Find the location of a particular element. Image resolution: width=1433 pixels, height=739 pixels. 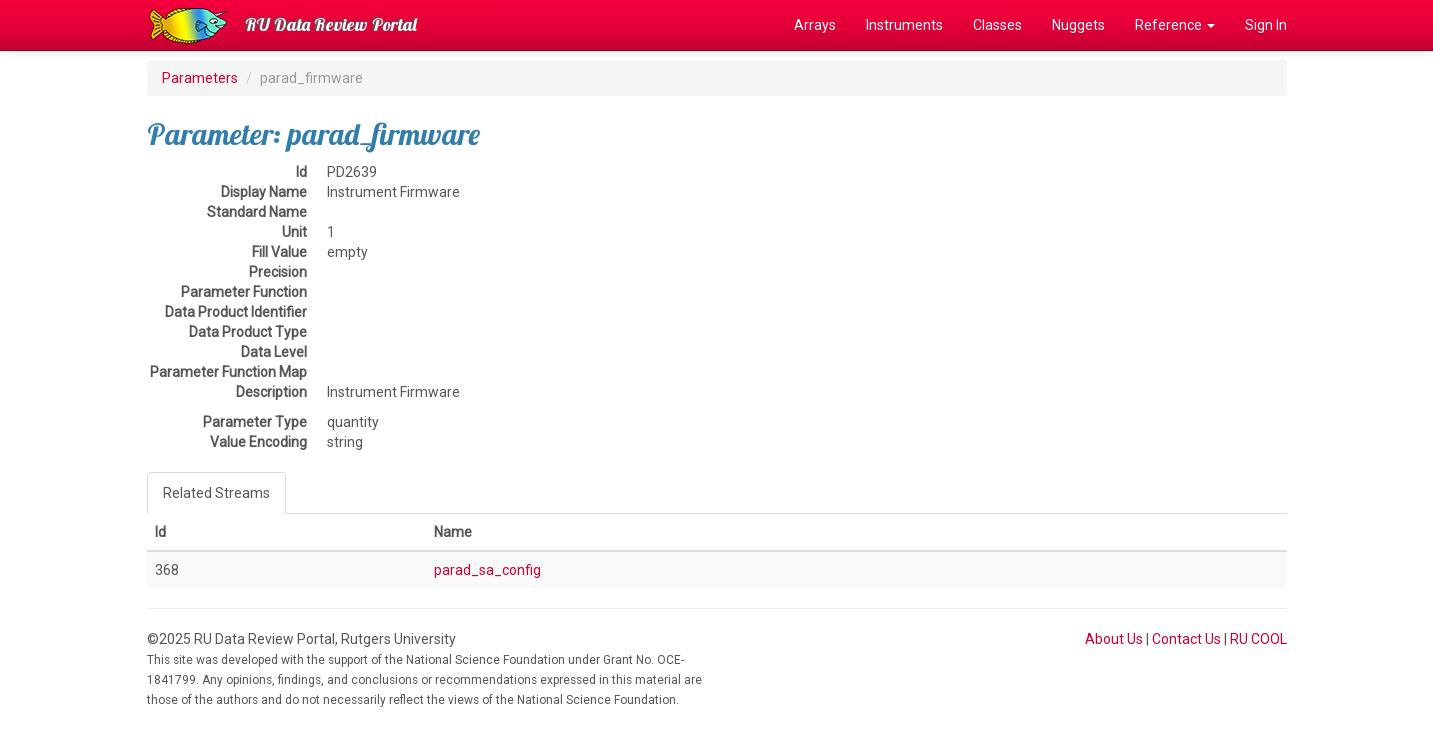

RU COOL is located at coordinates (1258, 639).